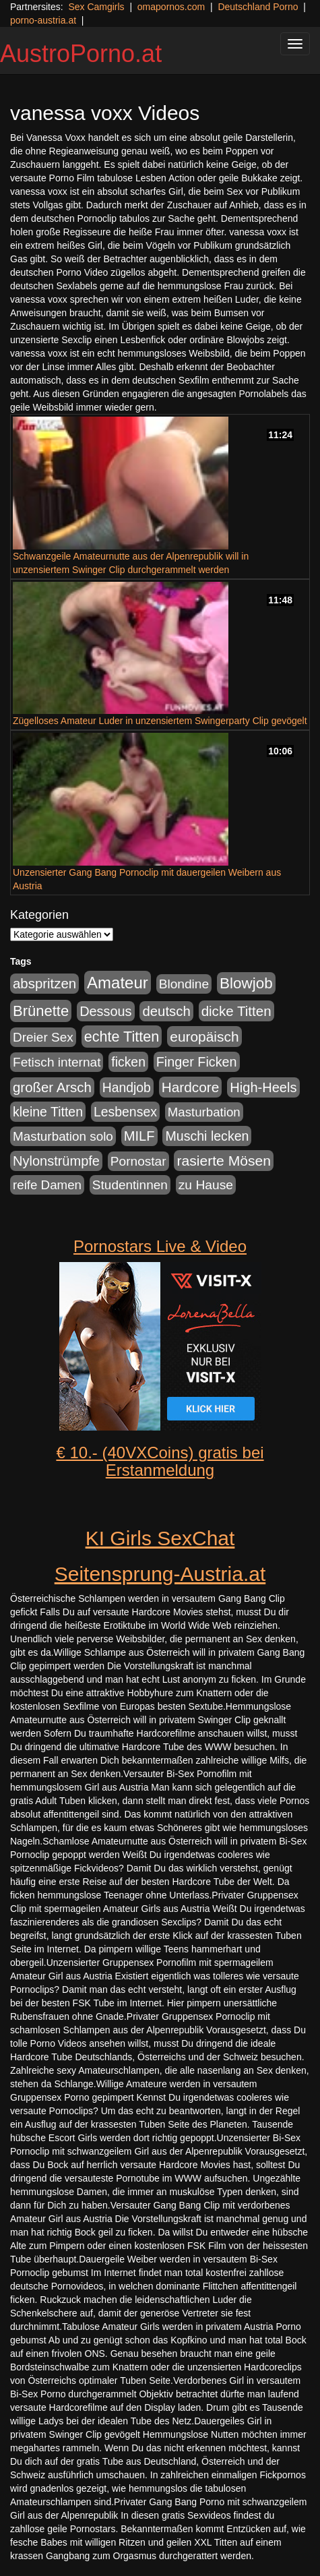  Describe the element at coordinates (191, 1087) in the screenshot. I see `Hardcore [Hardcore (219 Einträge)]` at that location.